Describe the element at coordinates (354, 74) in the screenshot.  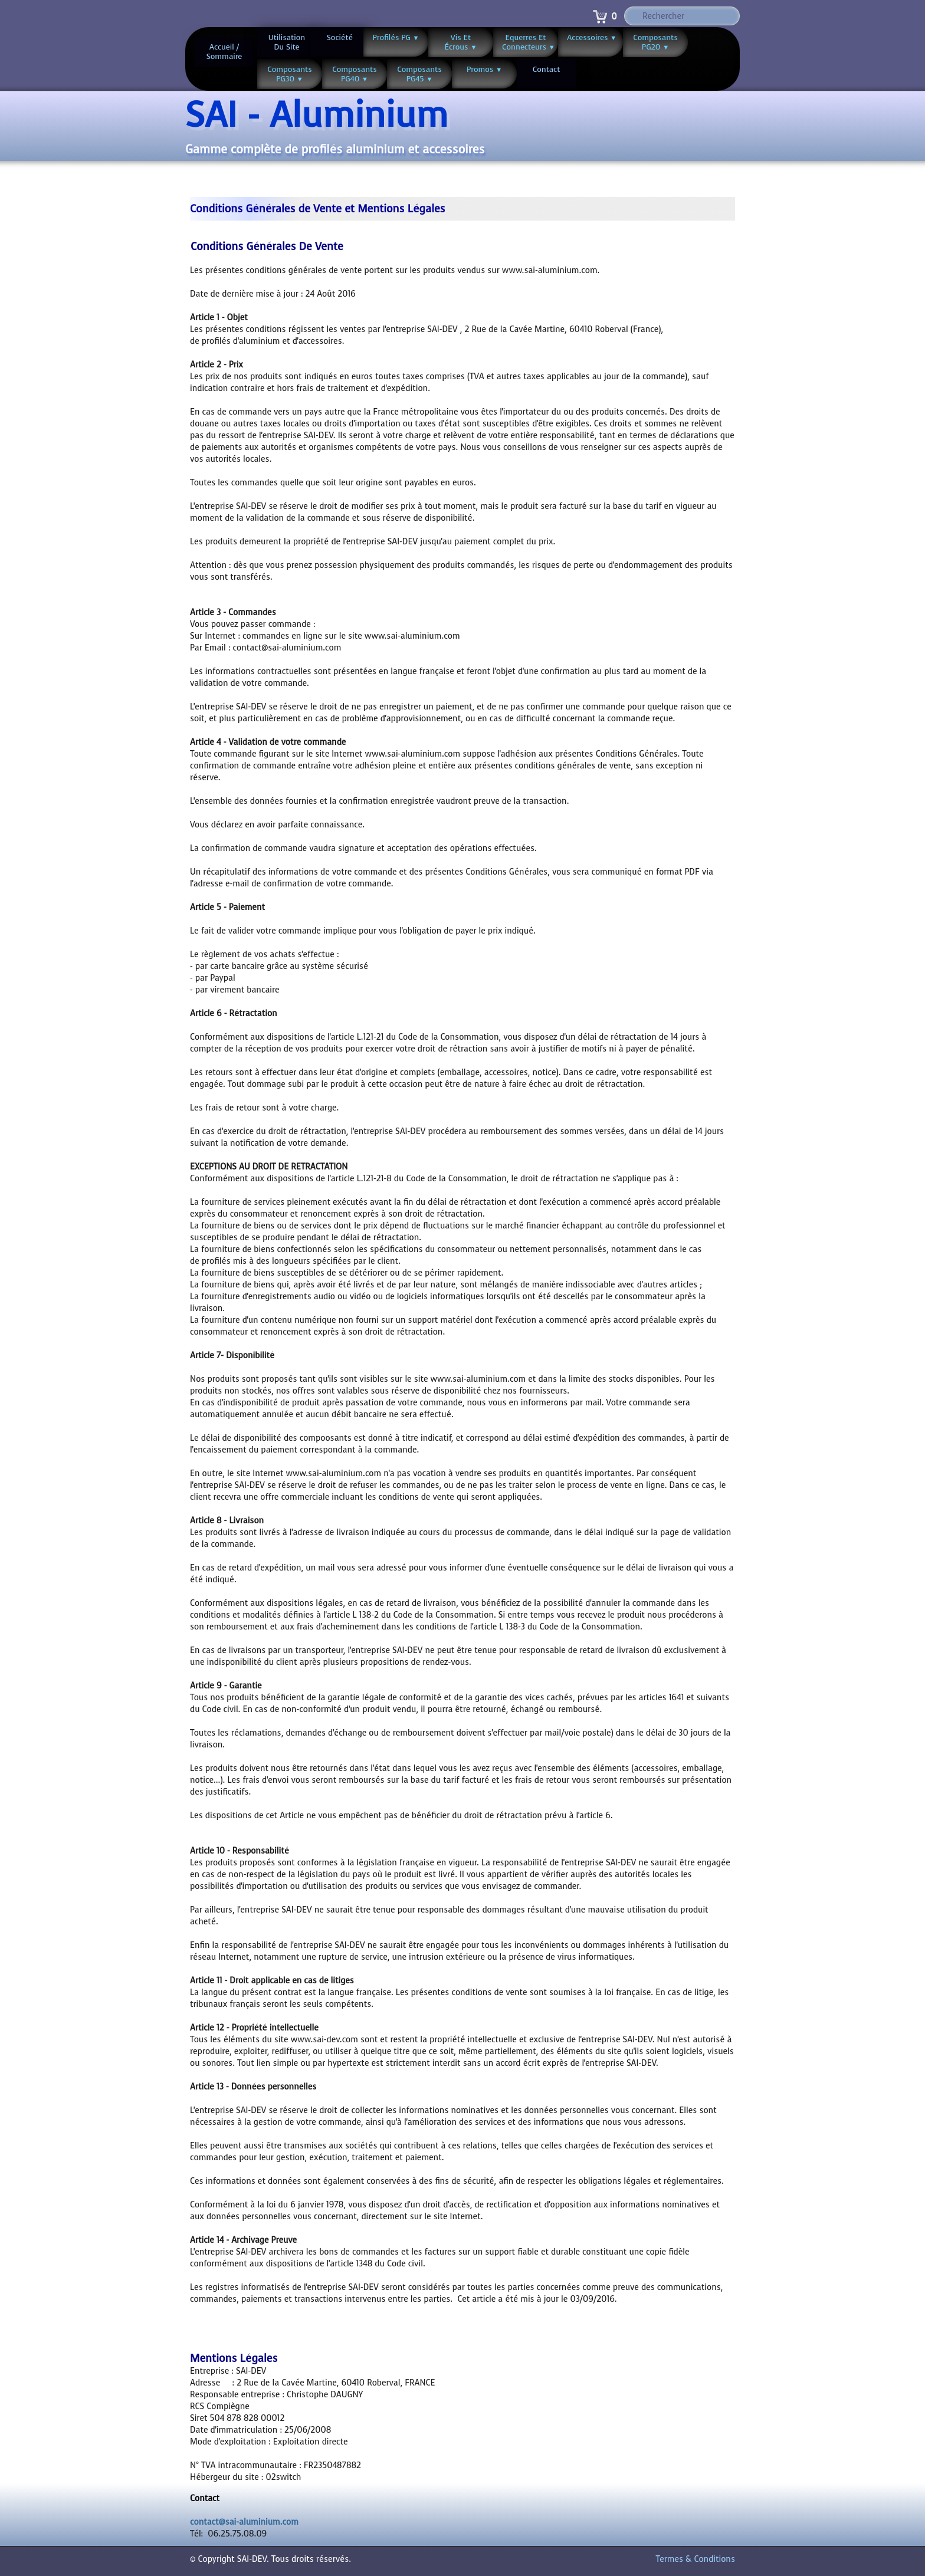
I see `Composants PG40` at that location.